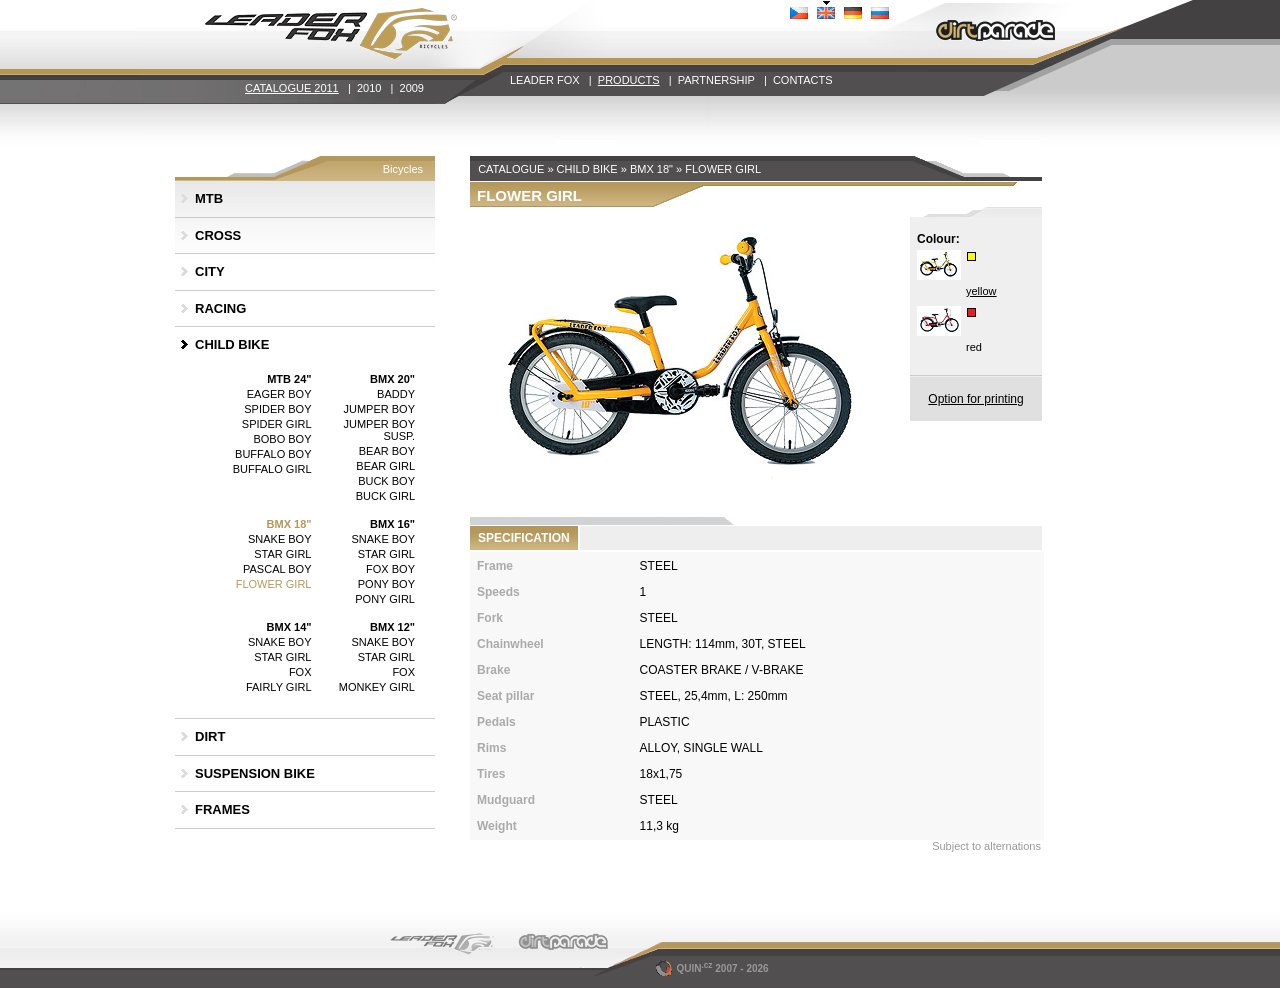 The width and height of the screenshot is (1280, 988). What do you see at coordinates (385, 496) in the screenshot?
I see `BUCK GIRL` at bounding box center [385, 496].